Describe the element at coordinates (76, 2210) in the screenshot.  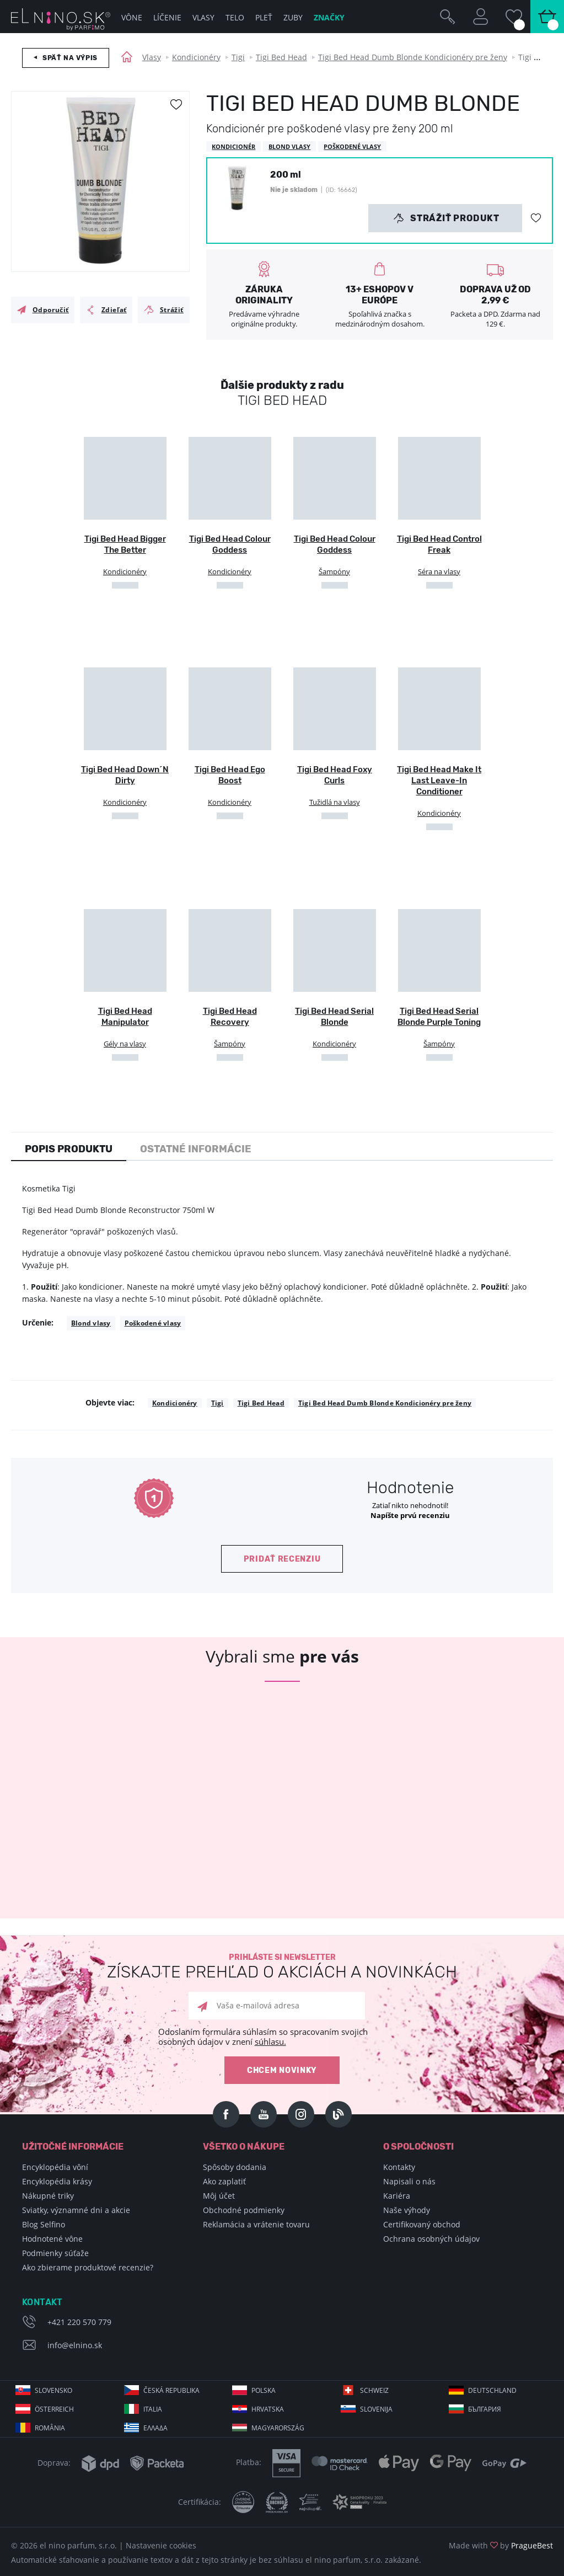
I see `Sviatky, významné dni a akcie` at that location.